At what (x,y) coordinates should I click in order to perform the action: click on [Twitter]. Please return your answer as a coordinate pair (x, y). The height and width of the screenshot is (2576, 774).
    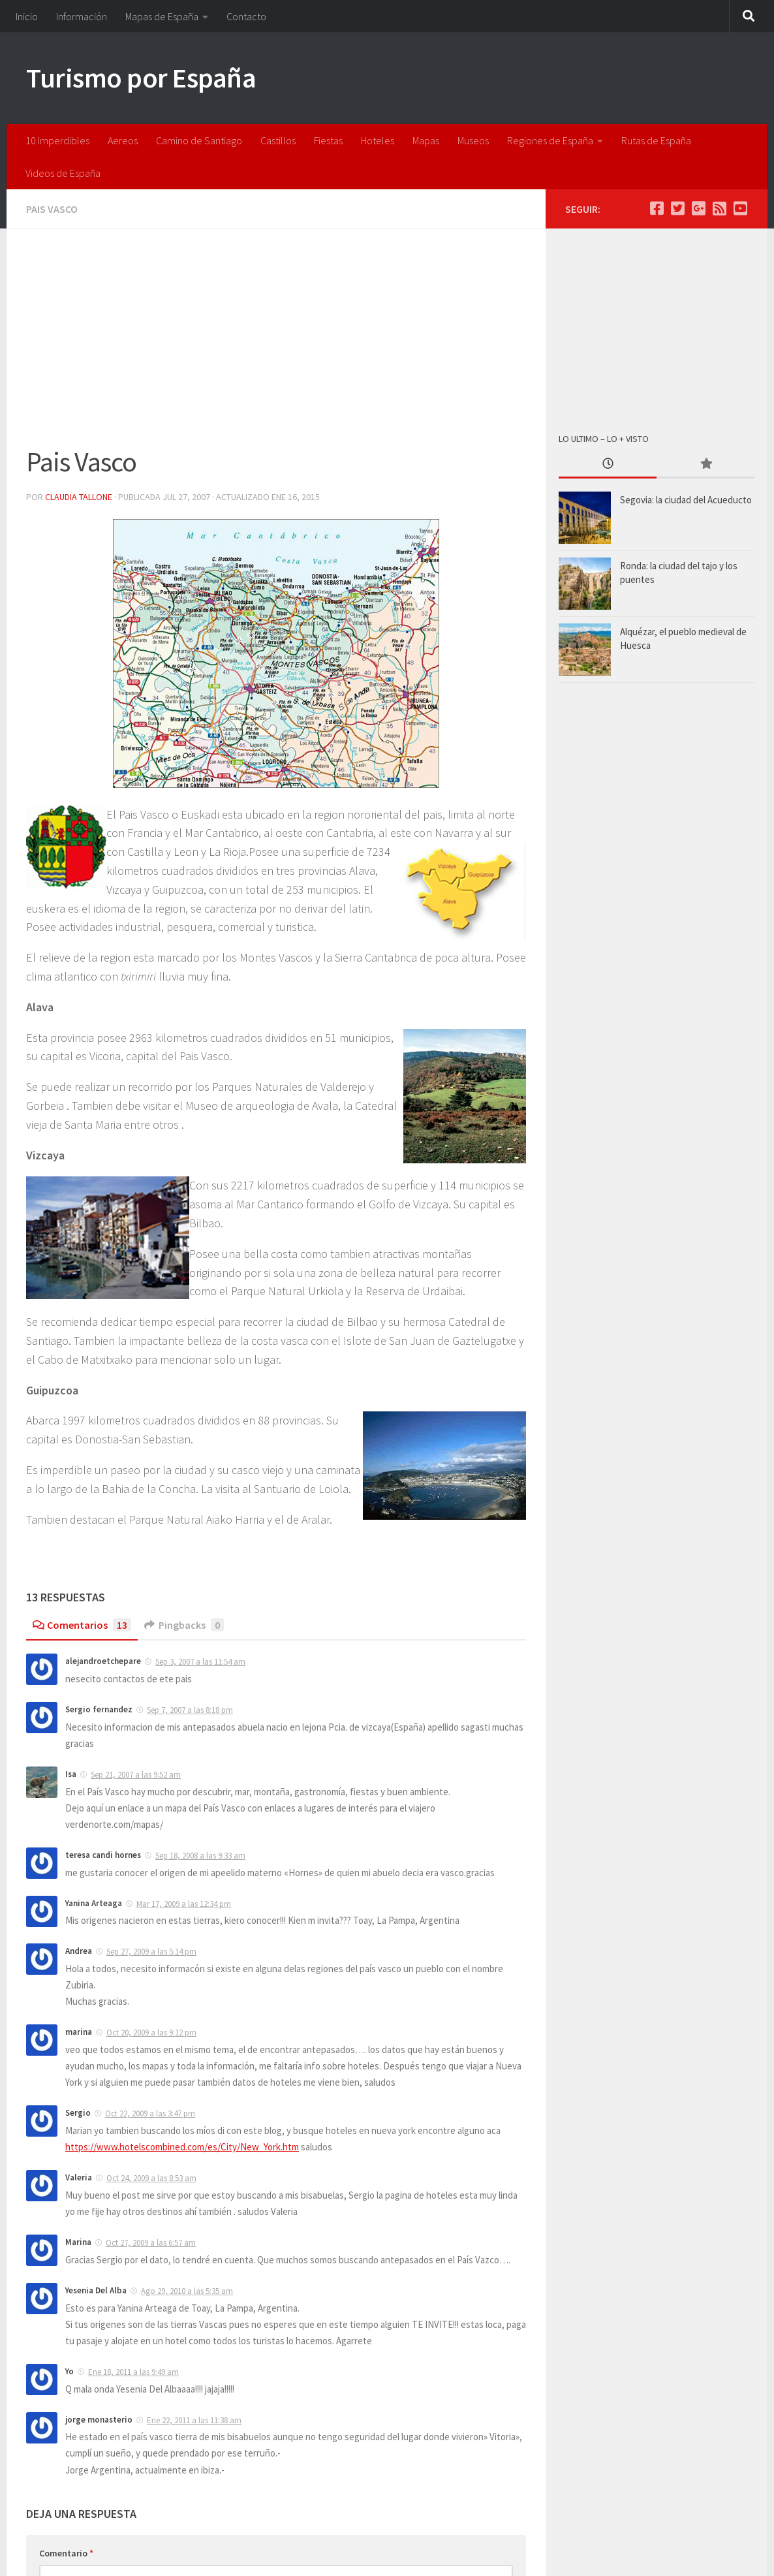
    Looking at the image, I should click on (677, 208).